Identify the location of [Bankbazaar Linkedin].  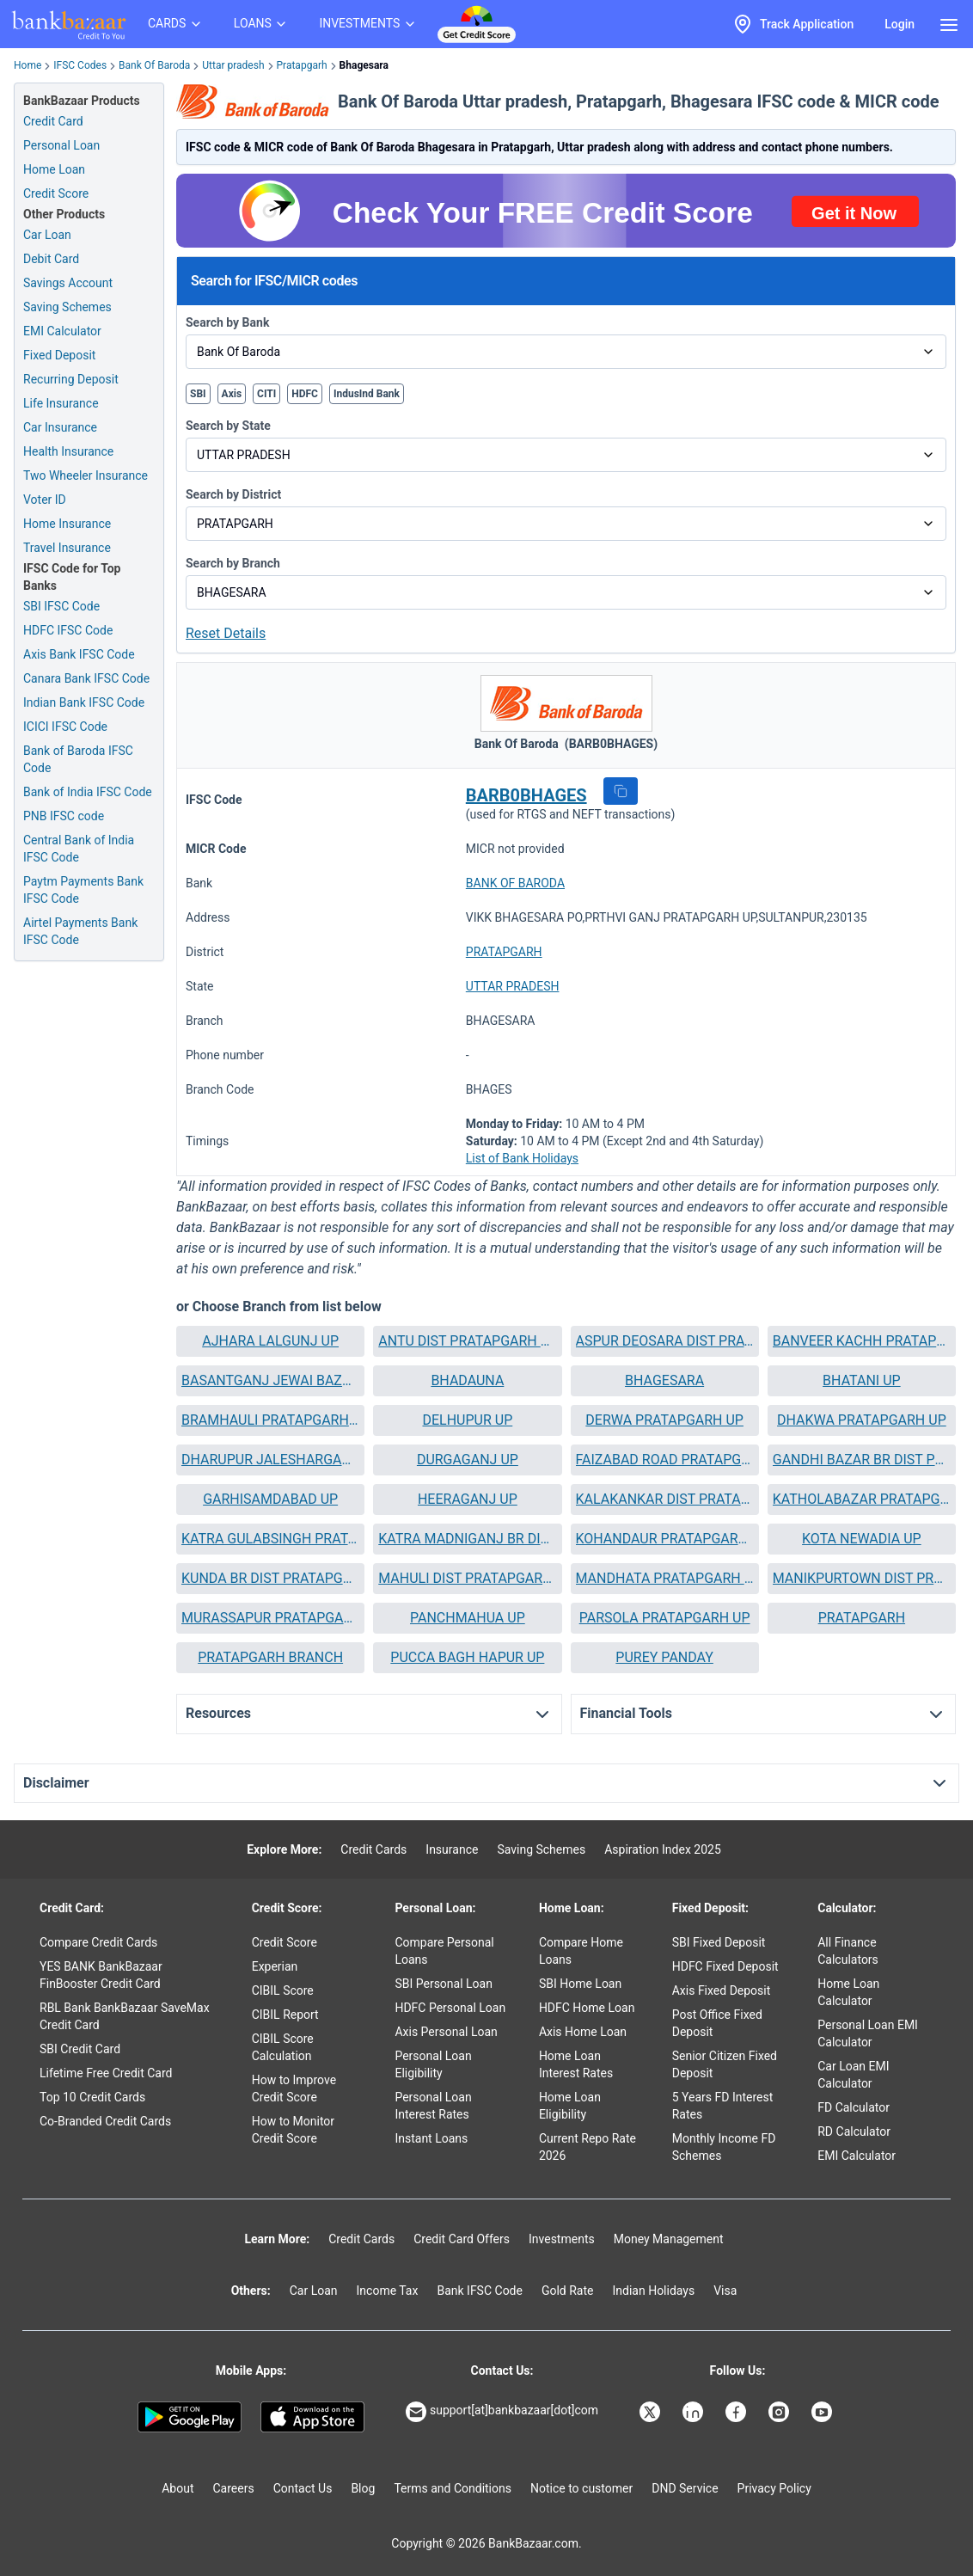
(694, 2411).